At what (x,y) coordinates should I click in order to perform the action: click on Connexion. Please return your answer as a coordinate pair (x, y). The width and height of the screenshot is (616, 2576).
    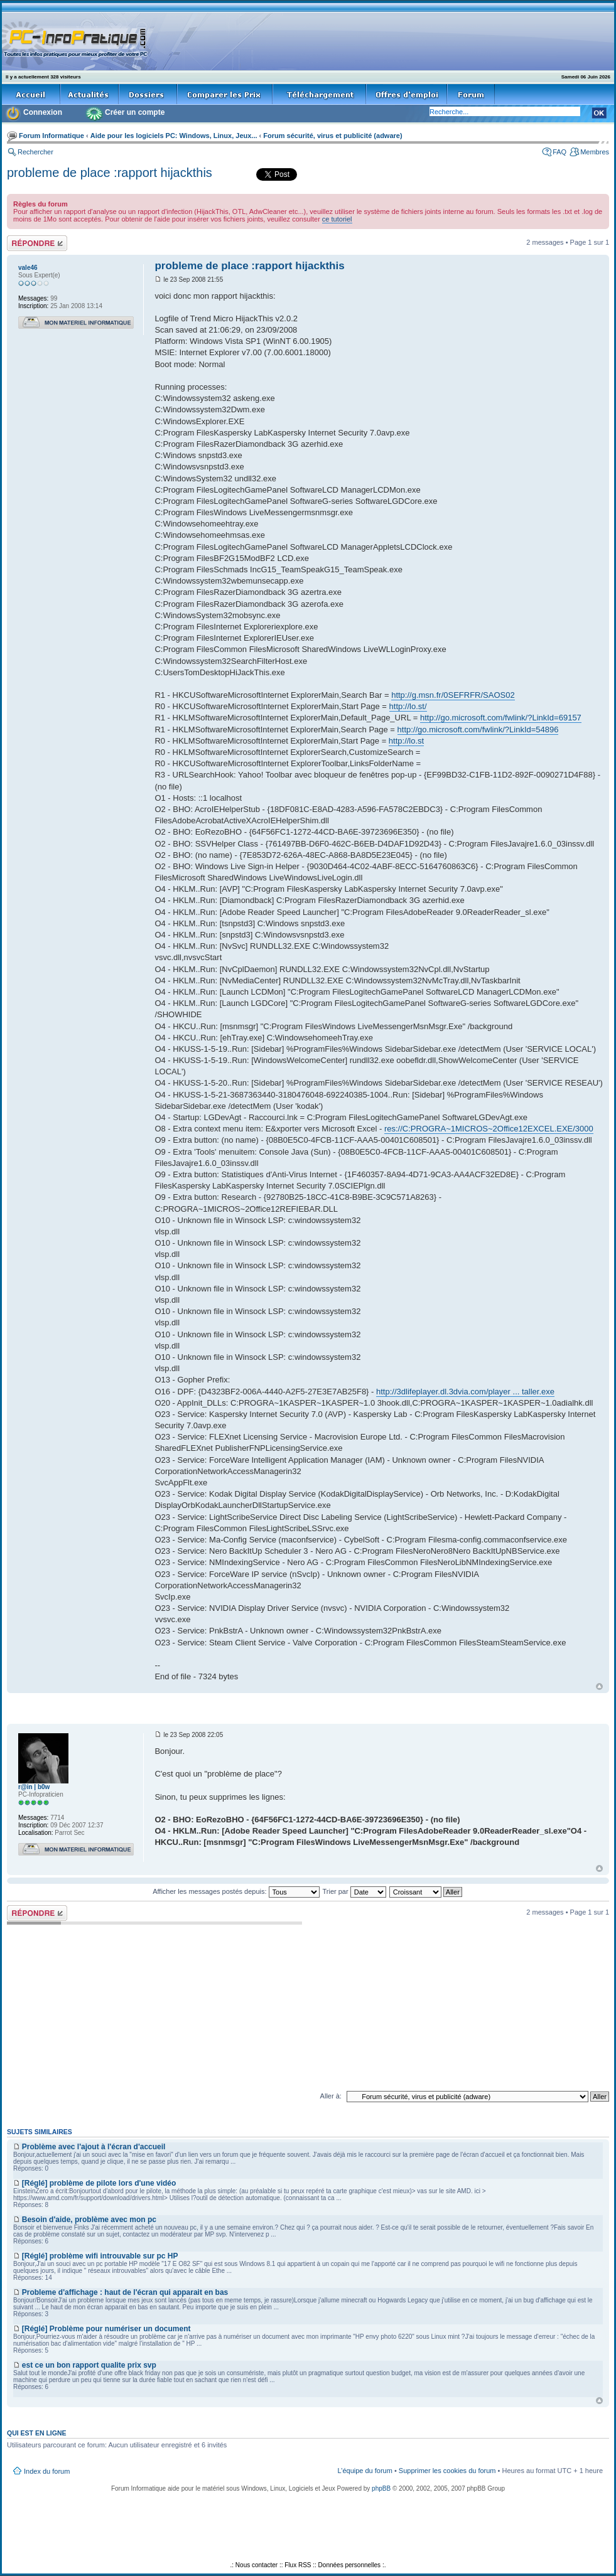
    Looking at the image, I should click on (42, 112).